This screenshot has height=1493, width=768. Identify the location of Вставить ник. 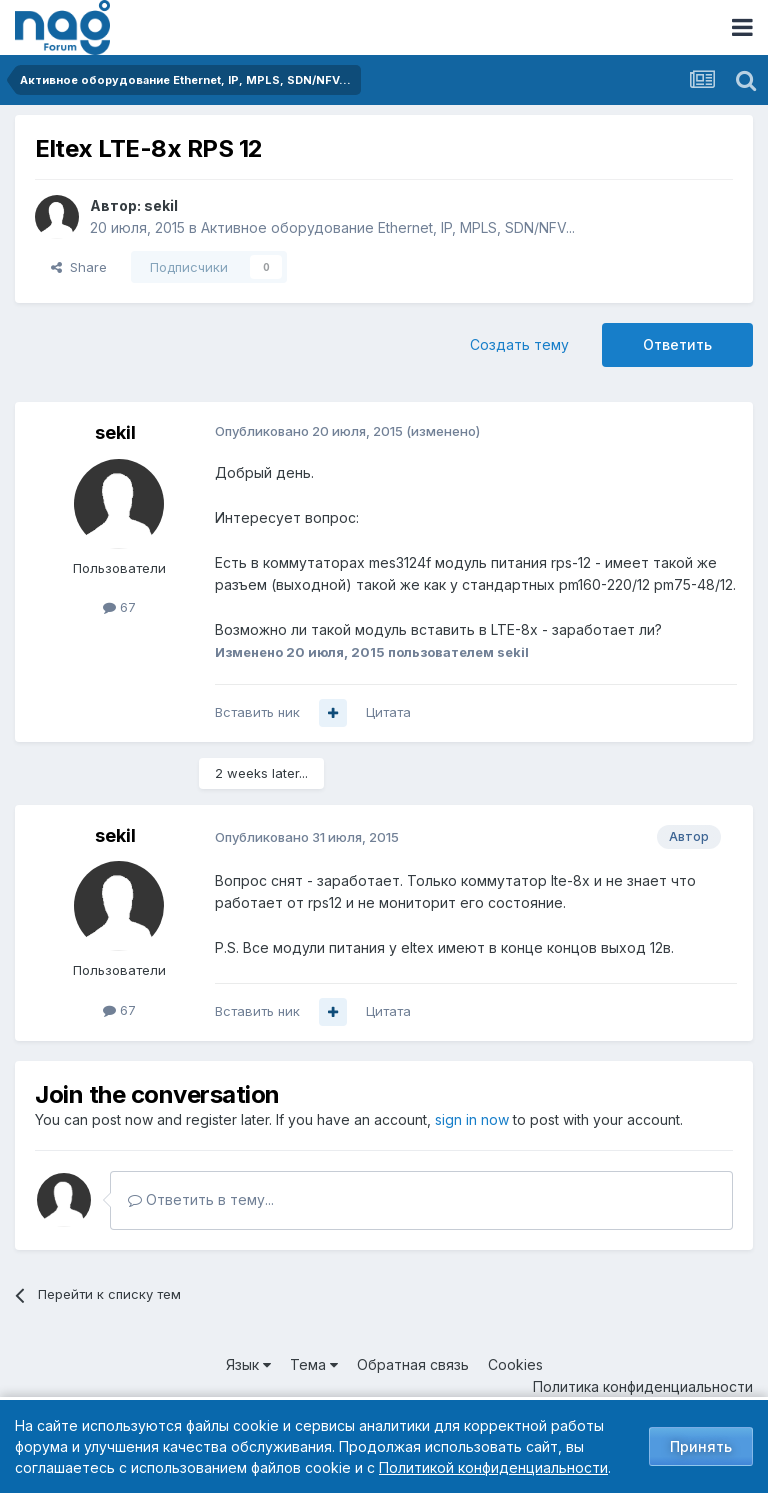
(257, 712).